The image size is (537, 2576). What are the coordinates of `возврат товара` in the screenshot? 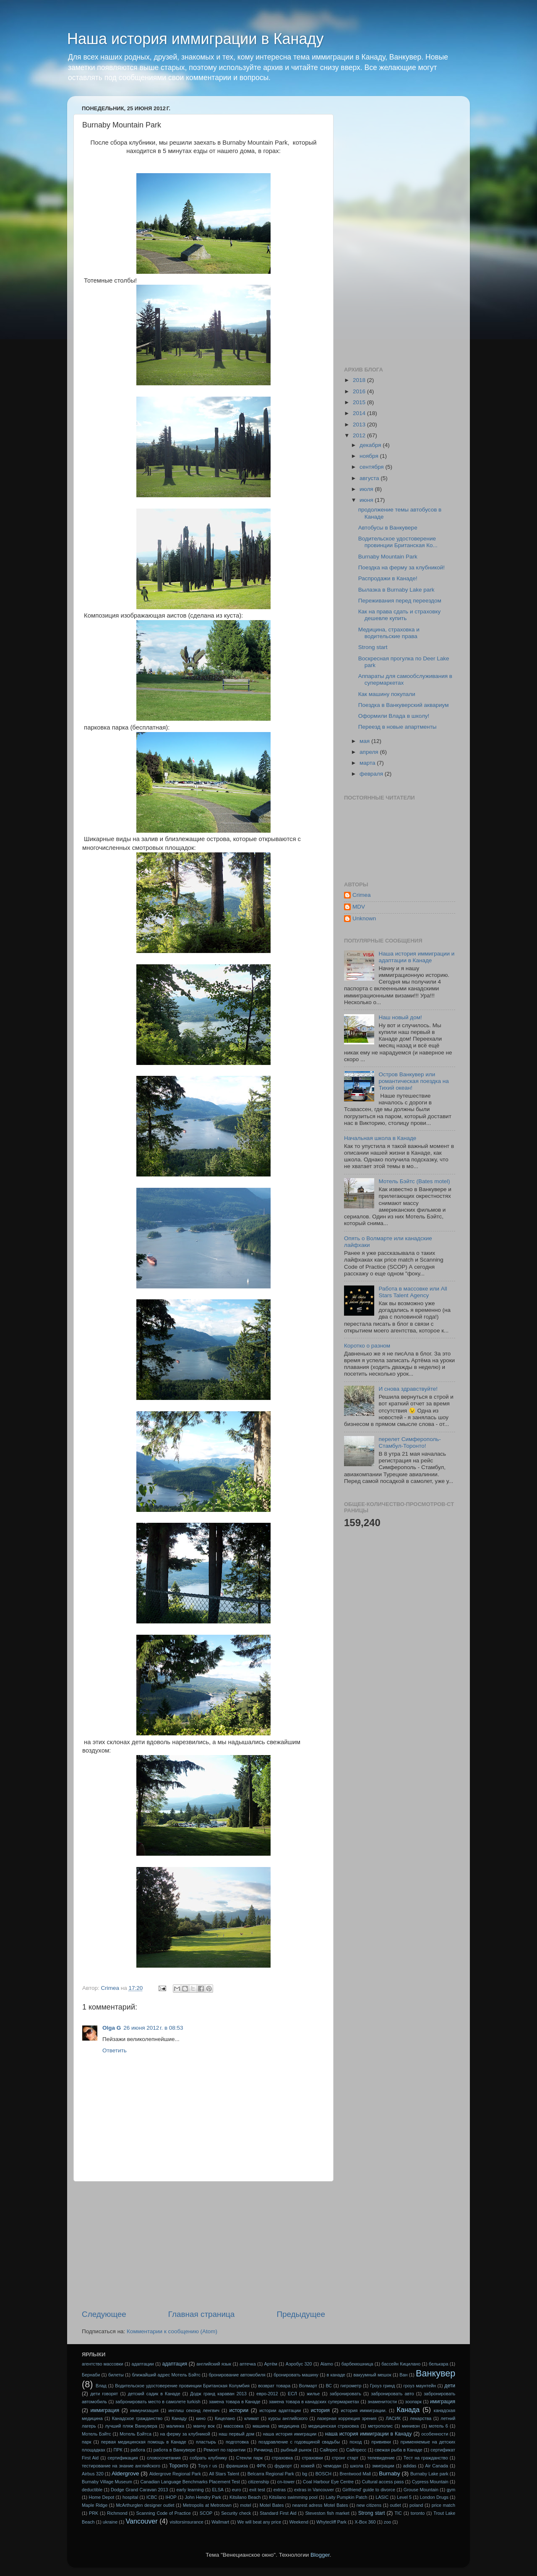 It's located at (274, 2385).